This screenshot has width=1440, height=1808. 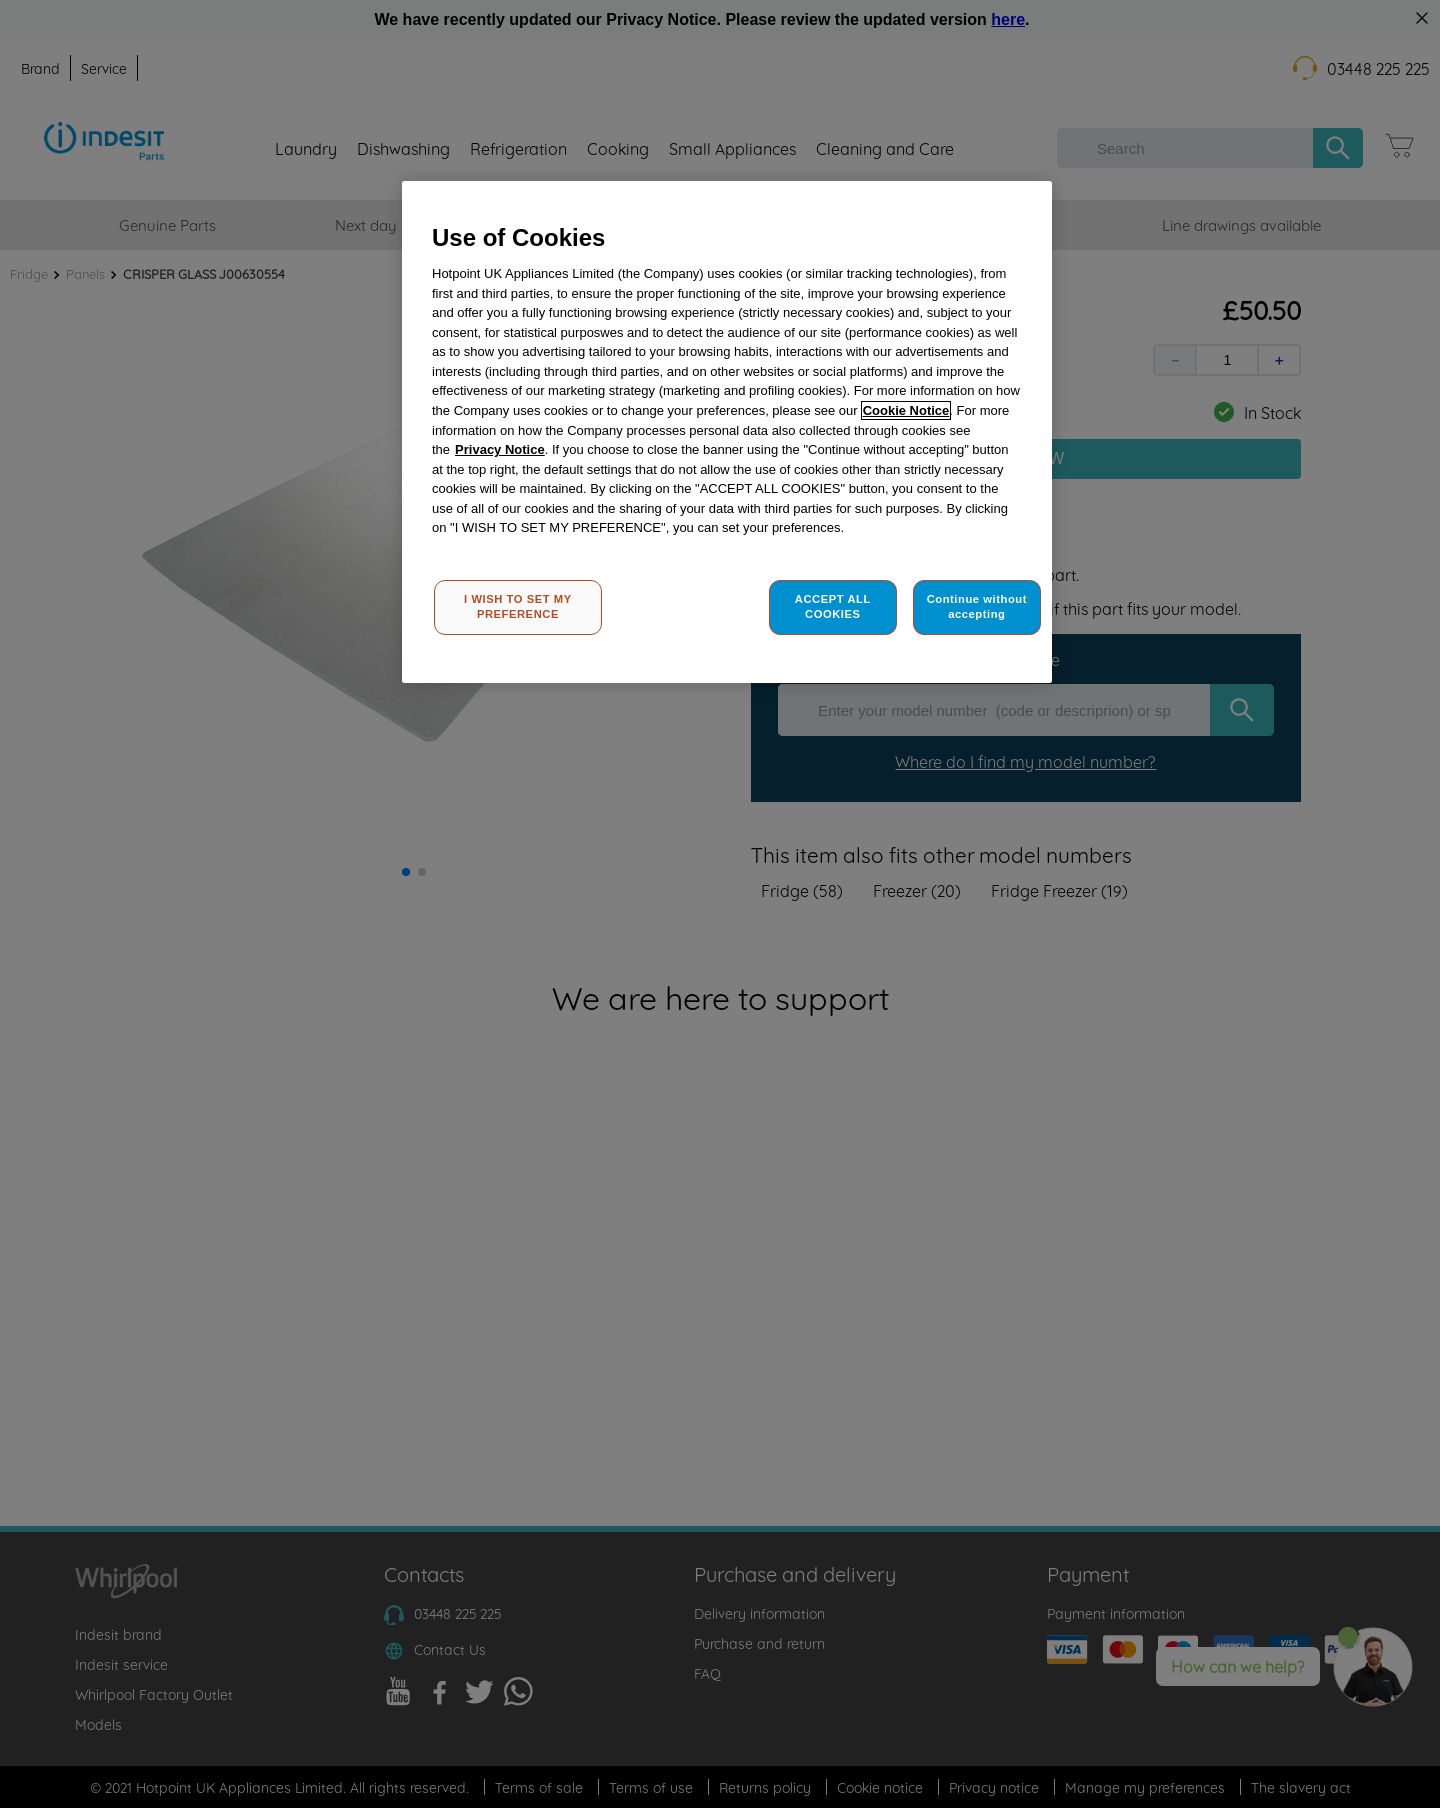 I want to click on Privacy Notice, so click(x=500, y=449).